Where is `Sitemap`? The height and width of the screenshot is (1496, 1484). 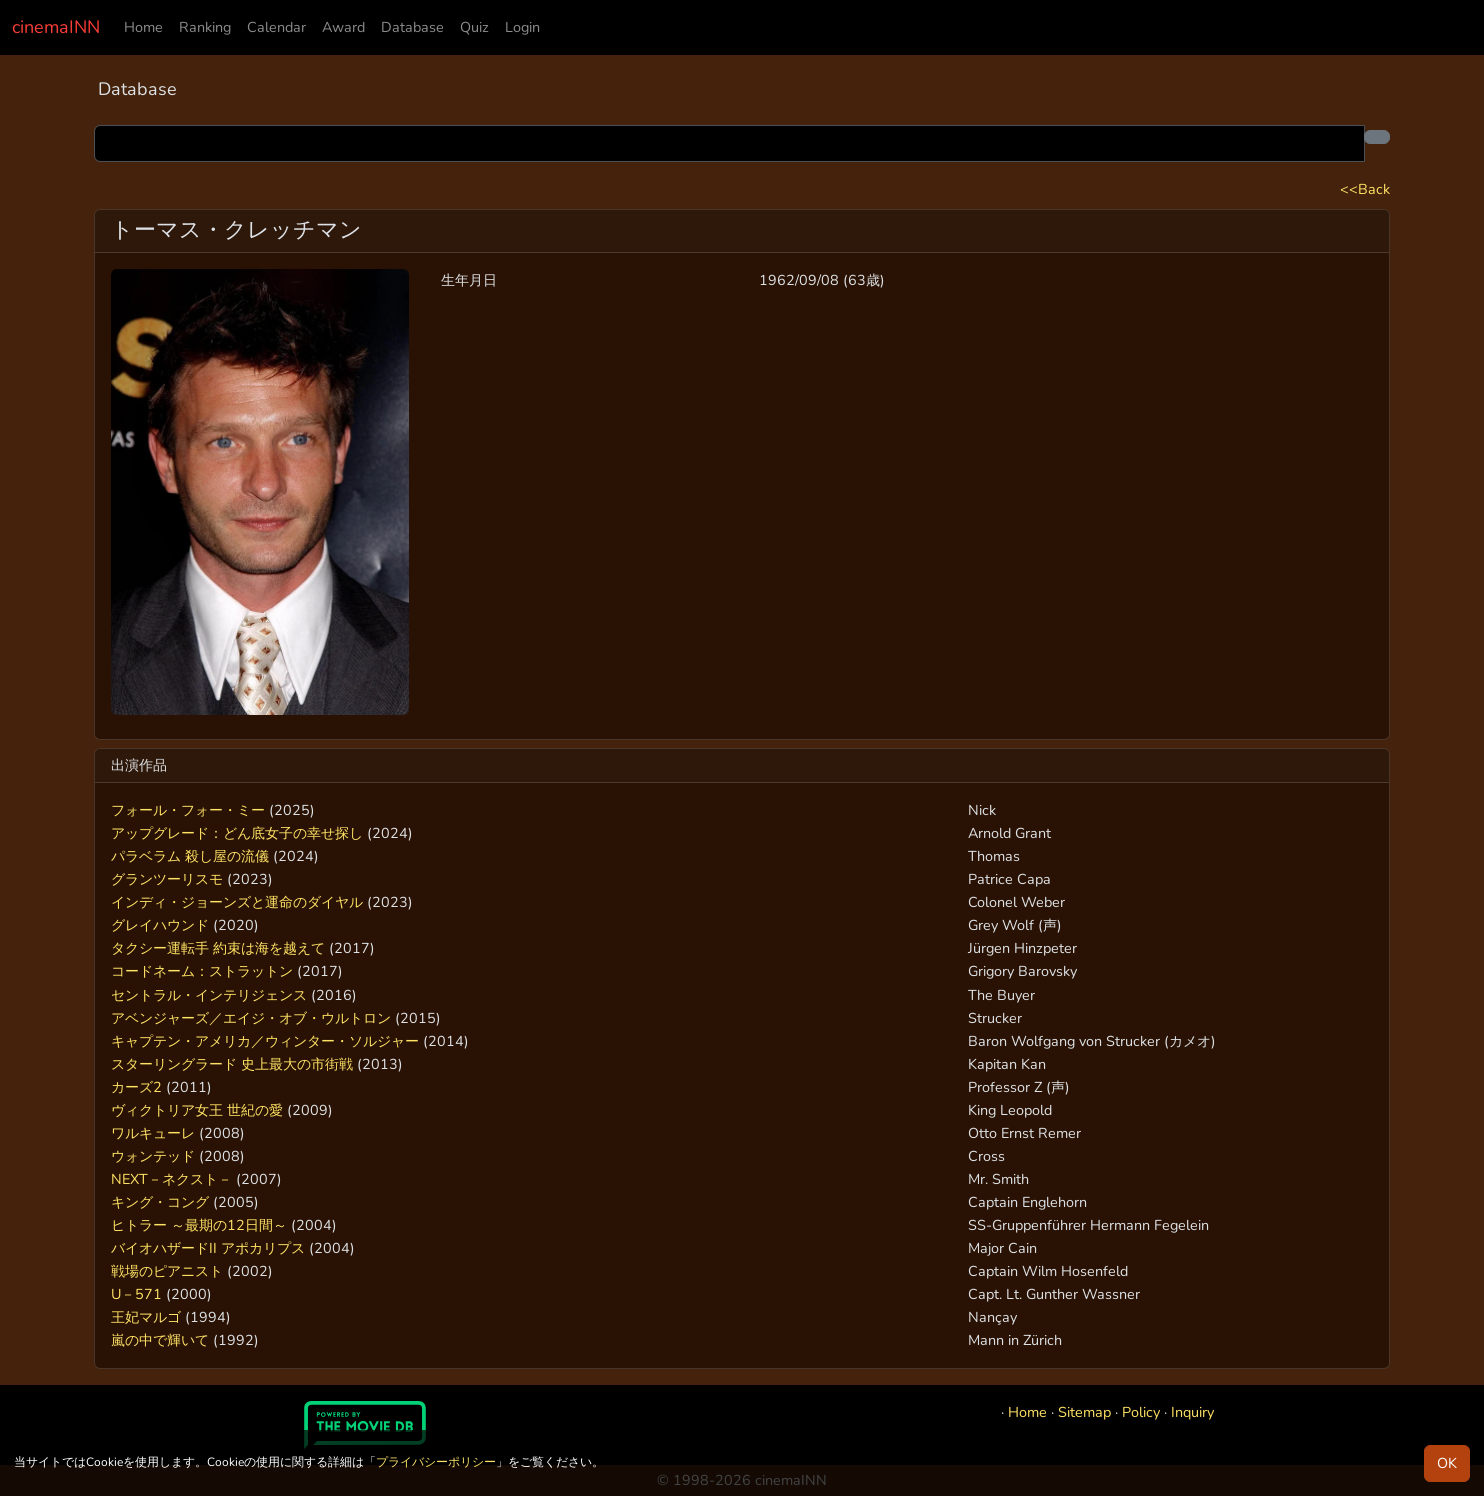
Sitemap is located at coordinates (1084, 1412).